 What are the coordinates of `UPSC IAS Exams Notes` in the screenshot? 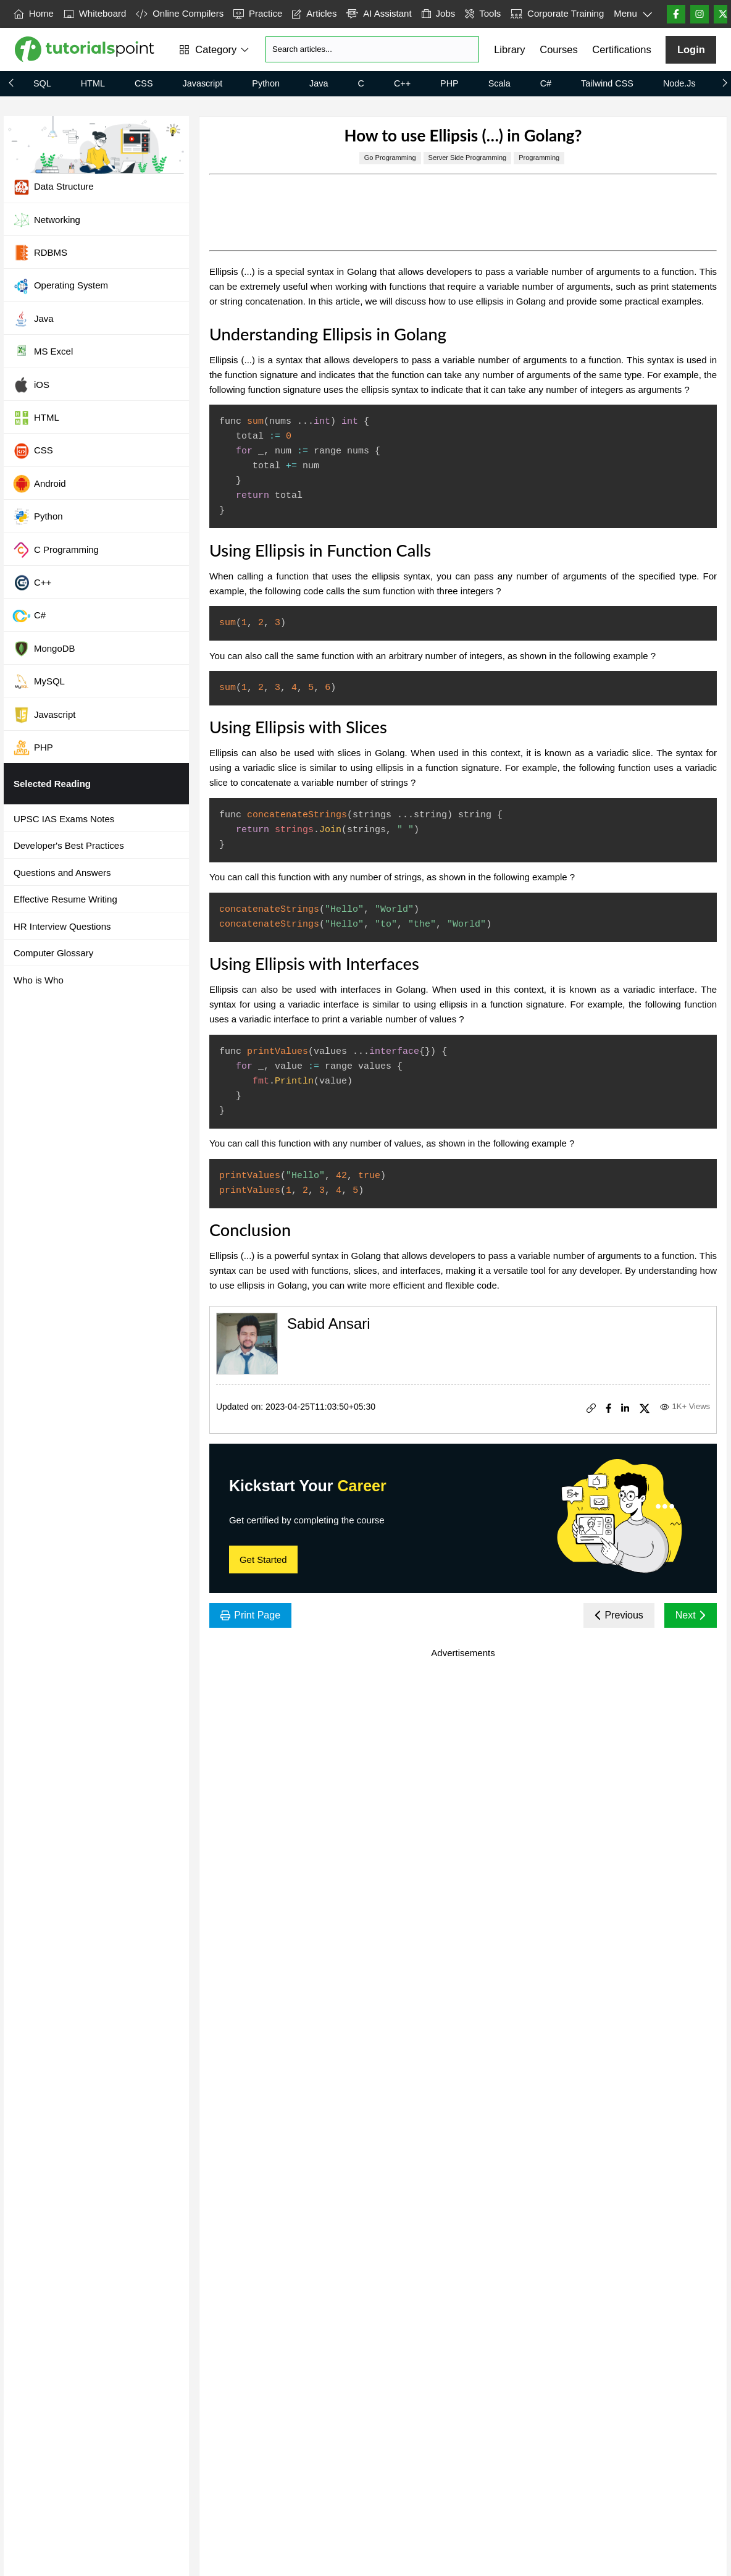 It's located at (64, 819).